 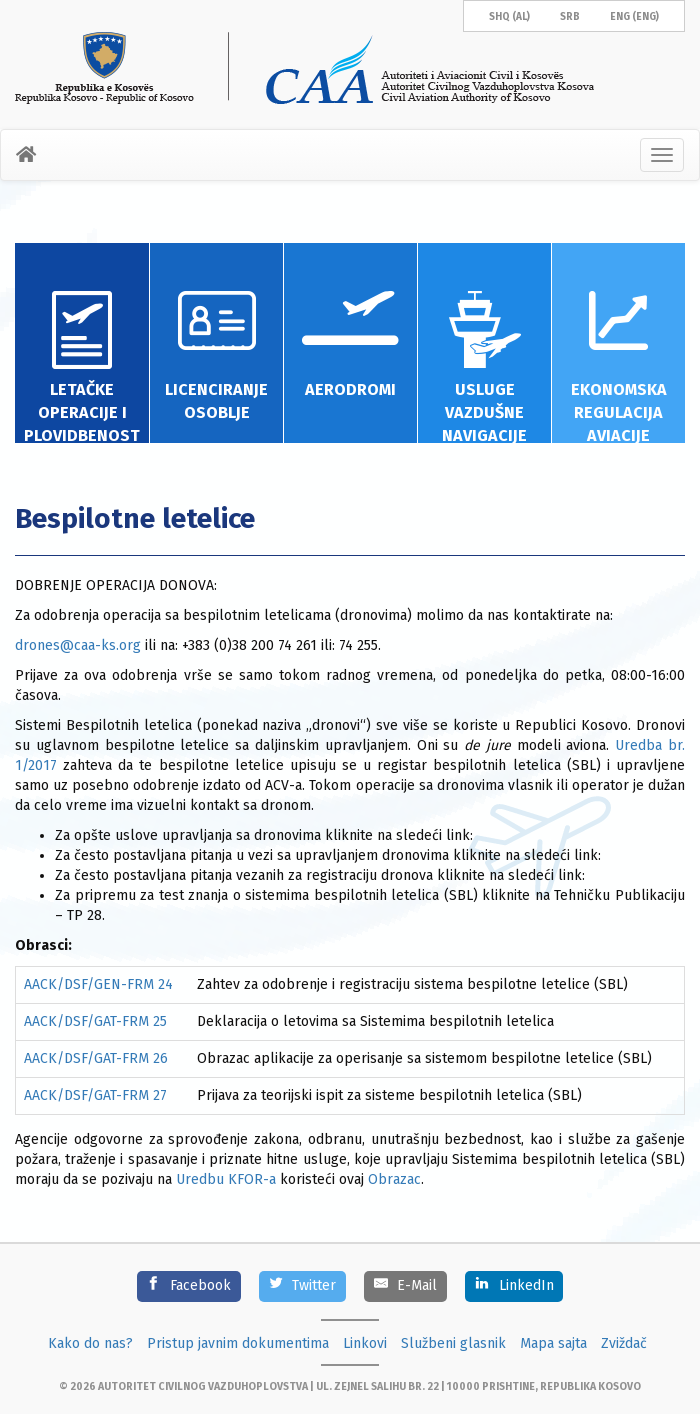 What do you see at coordinates (453, 1343) in the screenshot?
I see `Službeni glasnik` at bounding box center [453, 1343].